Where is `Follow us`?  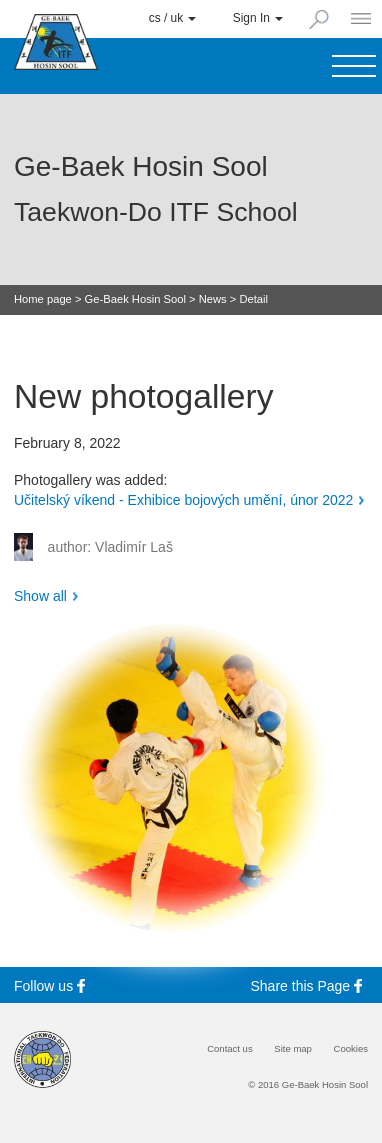 Follow us is located at coordinates (52, 985).